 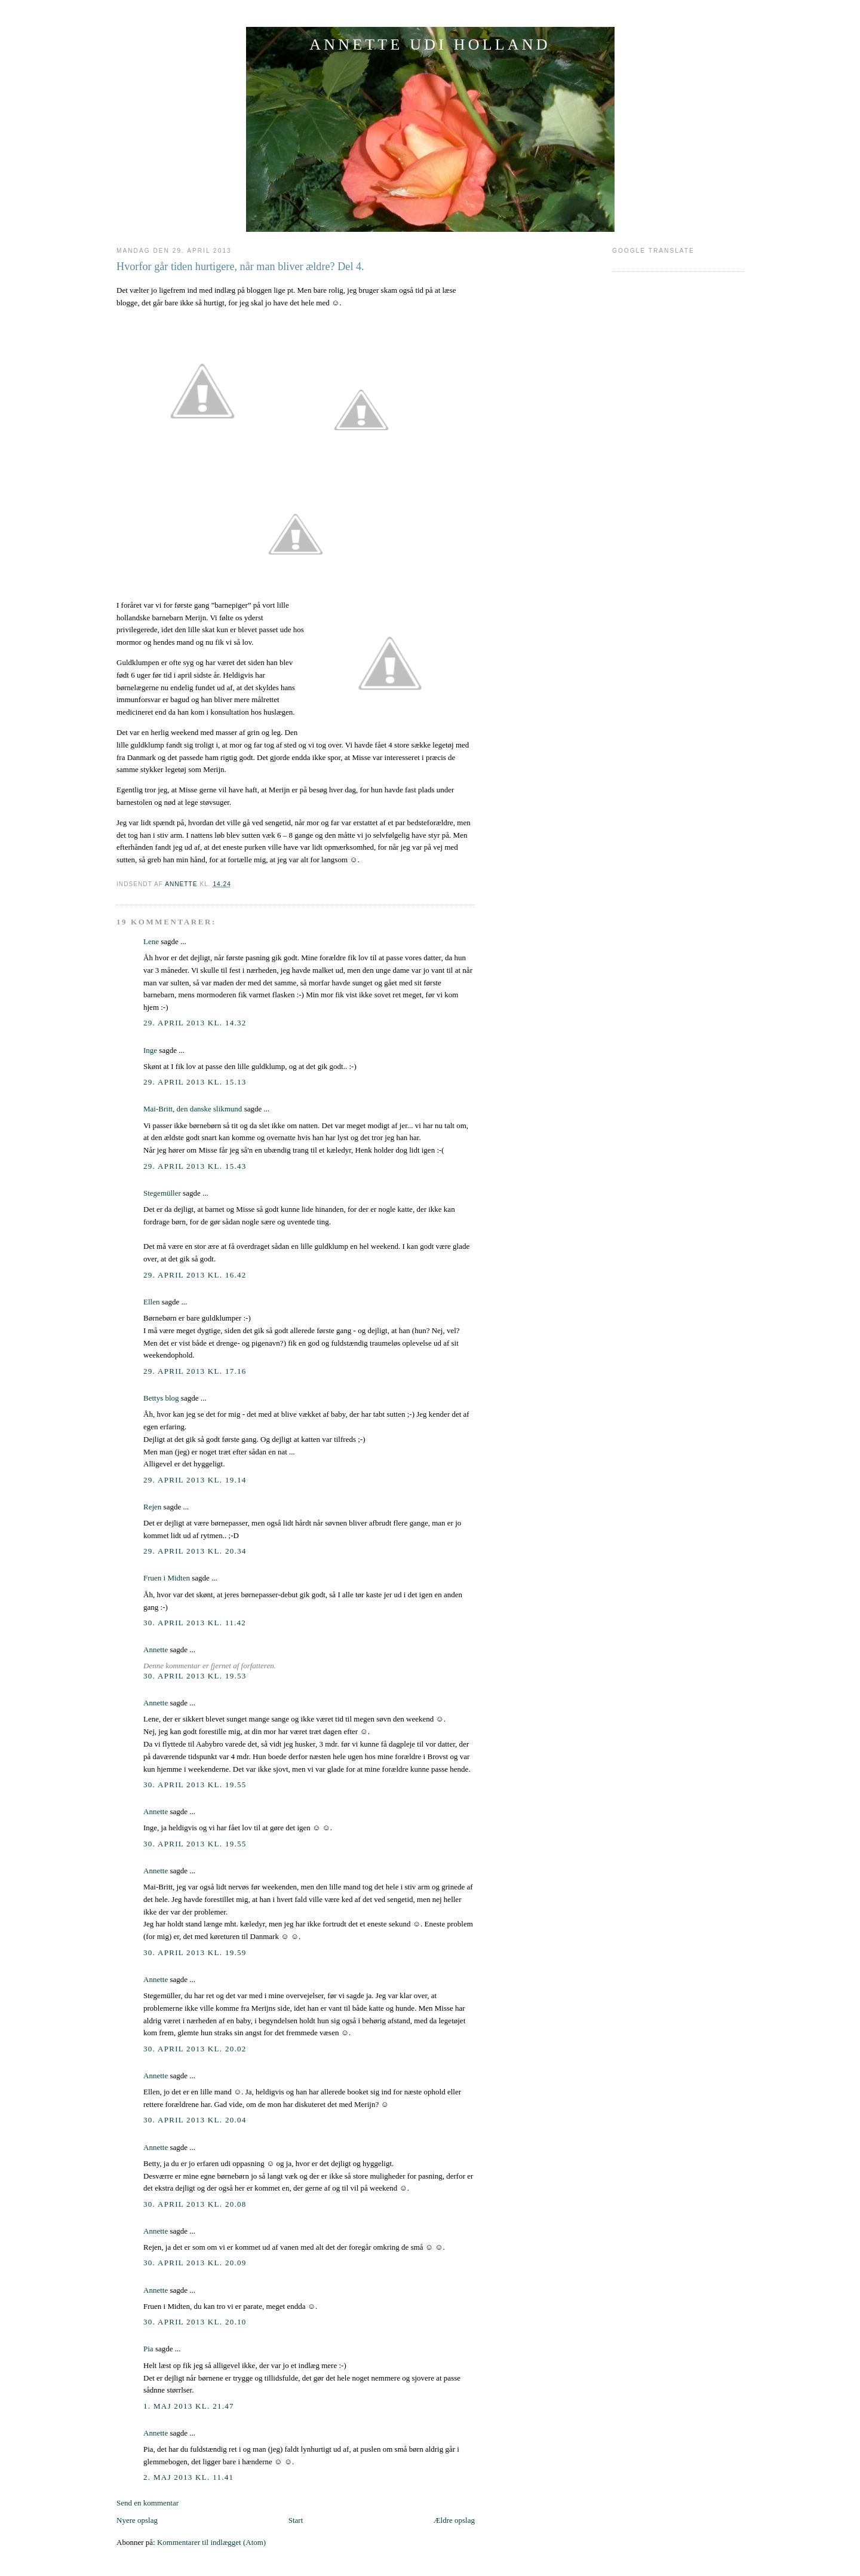 I want to click on Annette, so click(x=155, y=1649).